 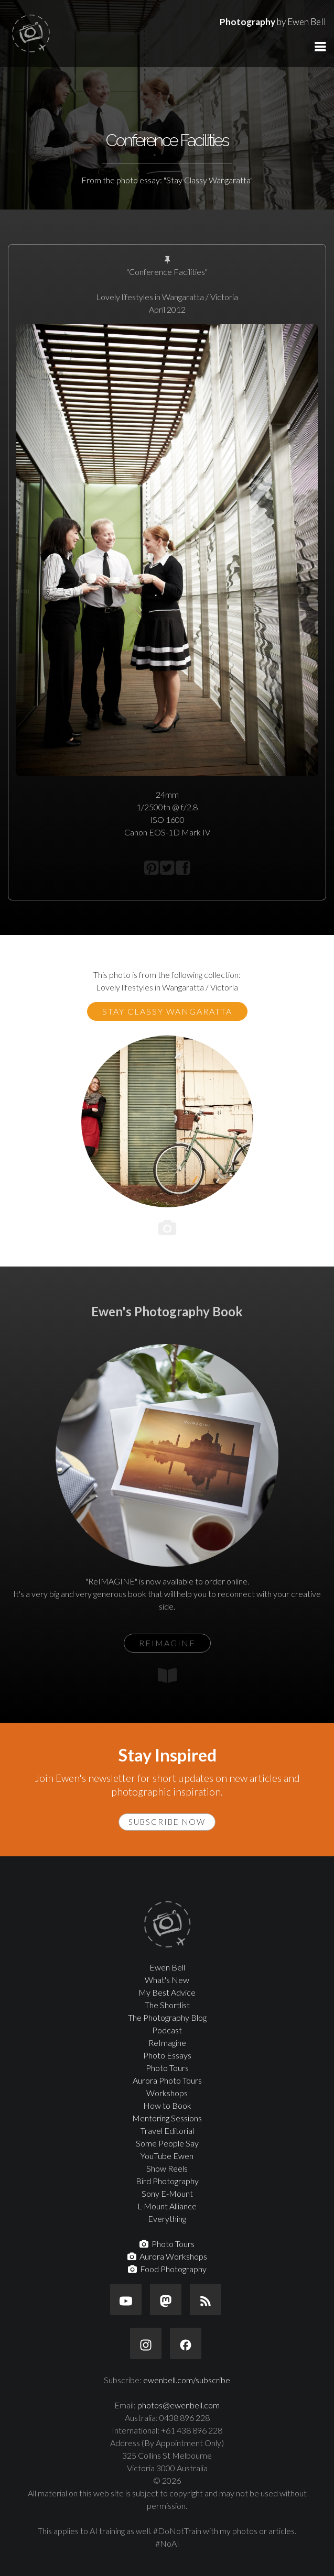 I want to click on My Best Advice, so click(x=167, y=1992).